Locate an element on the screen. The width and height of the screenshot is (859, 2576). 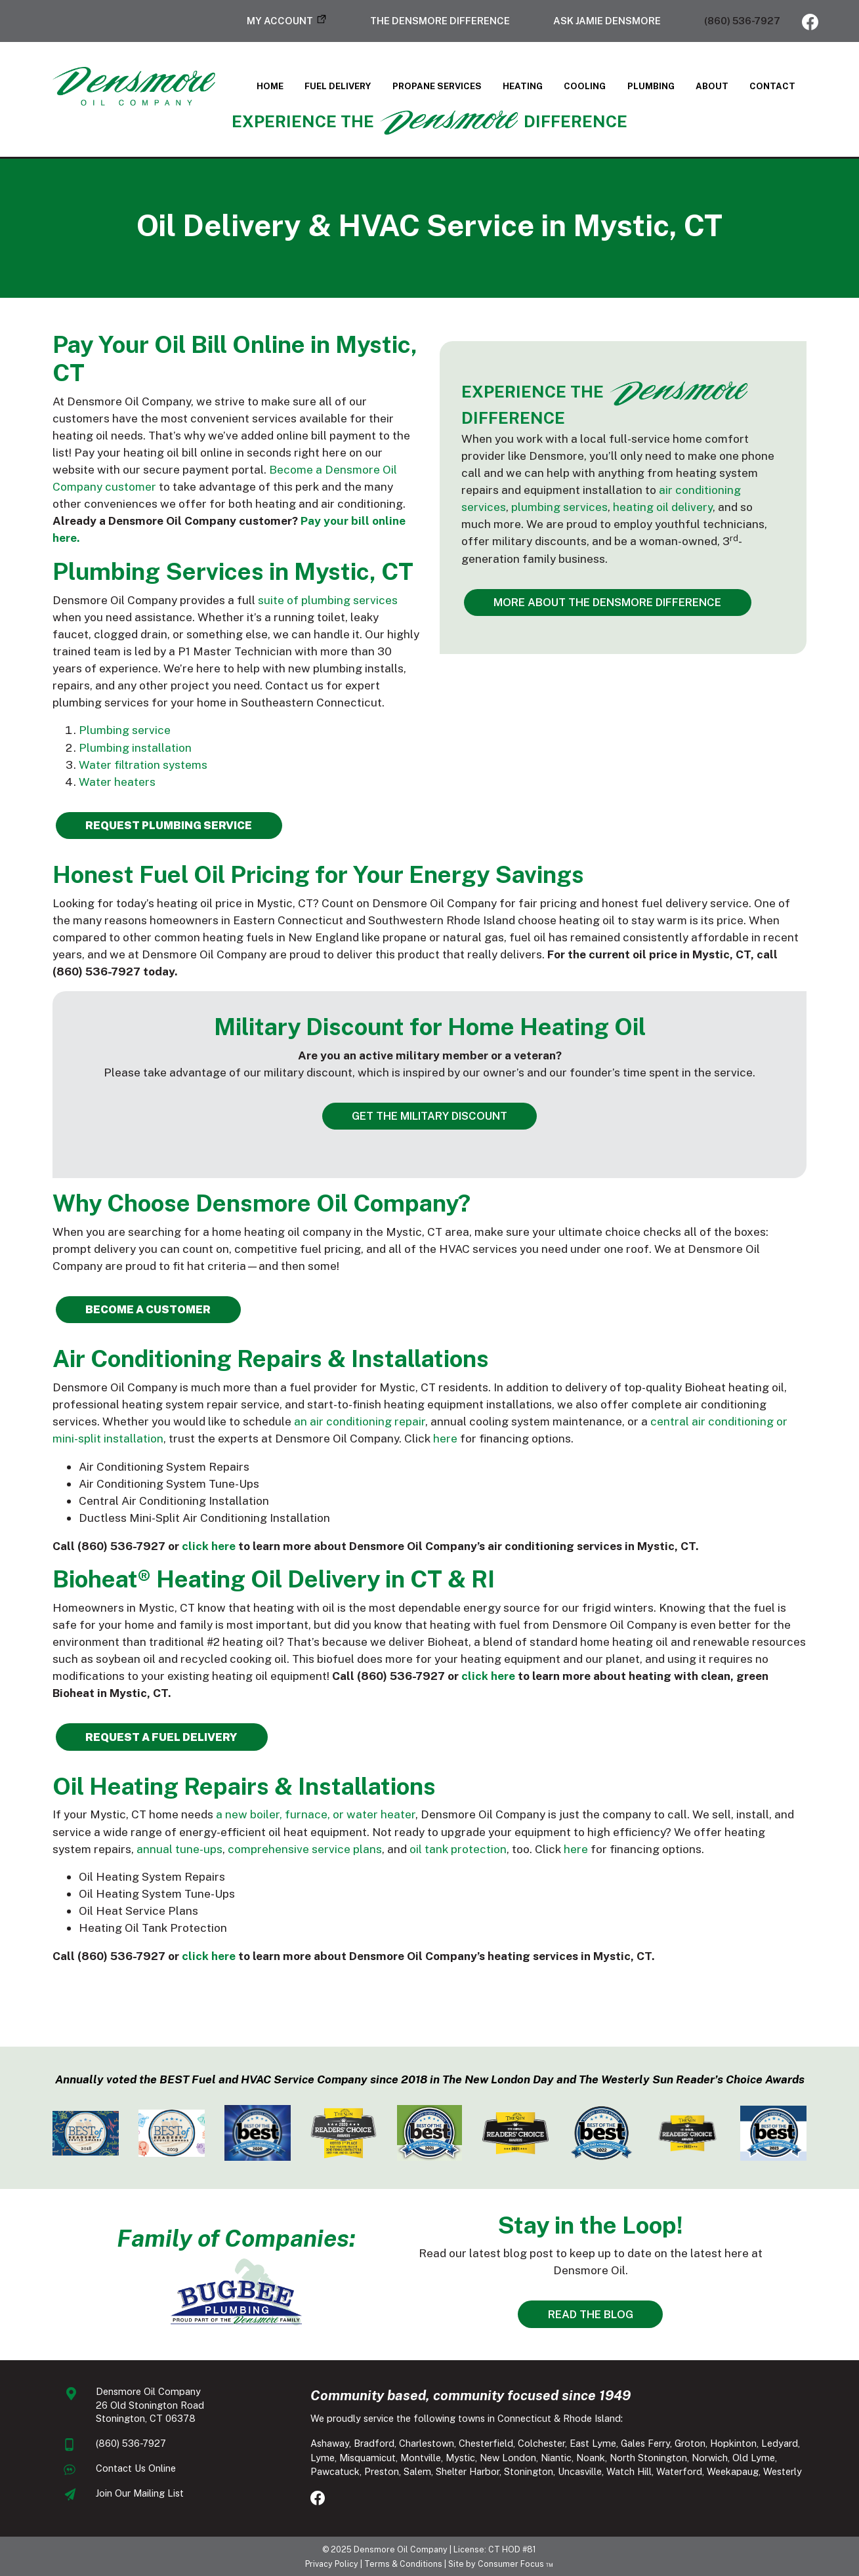
Weekapaug is located at coordinates (733, 2471).